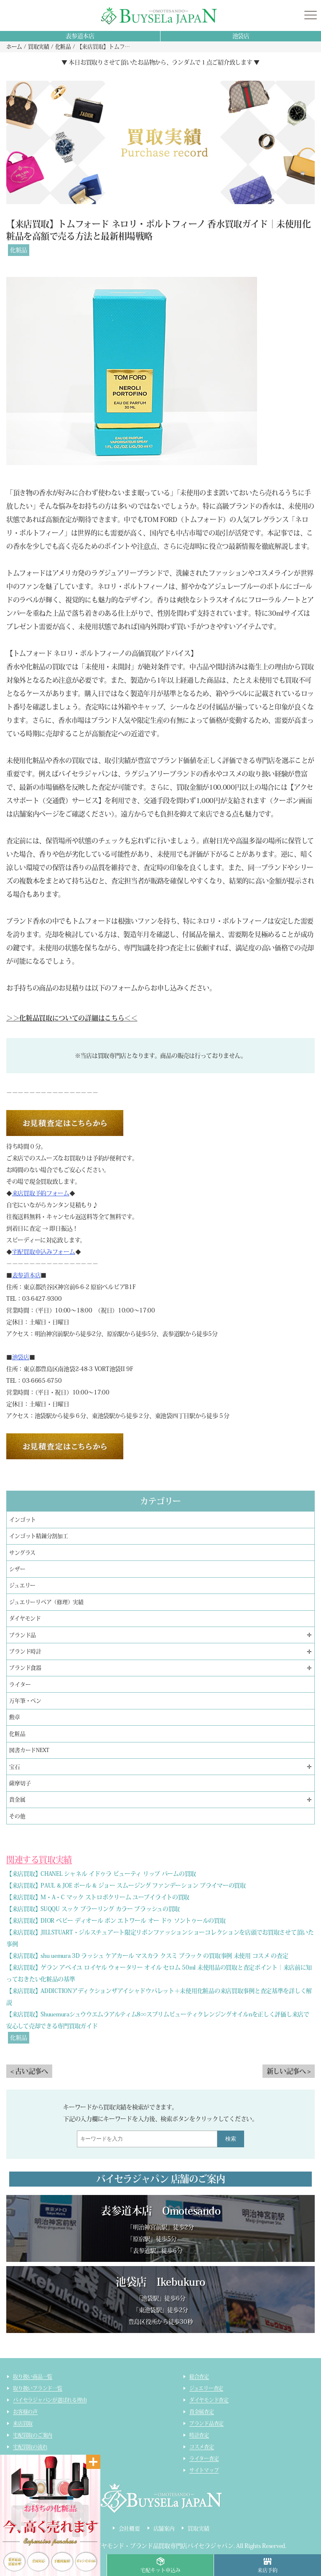  What do you see at coordinates (199, 2376) in the screenshot?
I see `総合査定` at bounding box center [199, 2376].